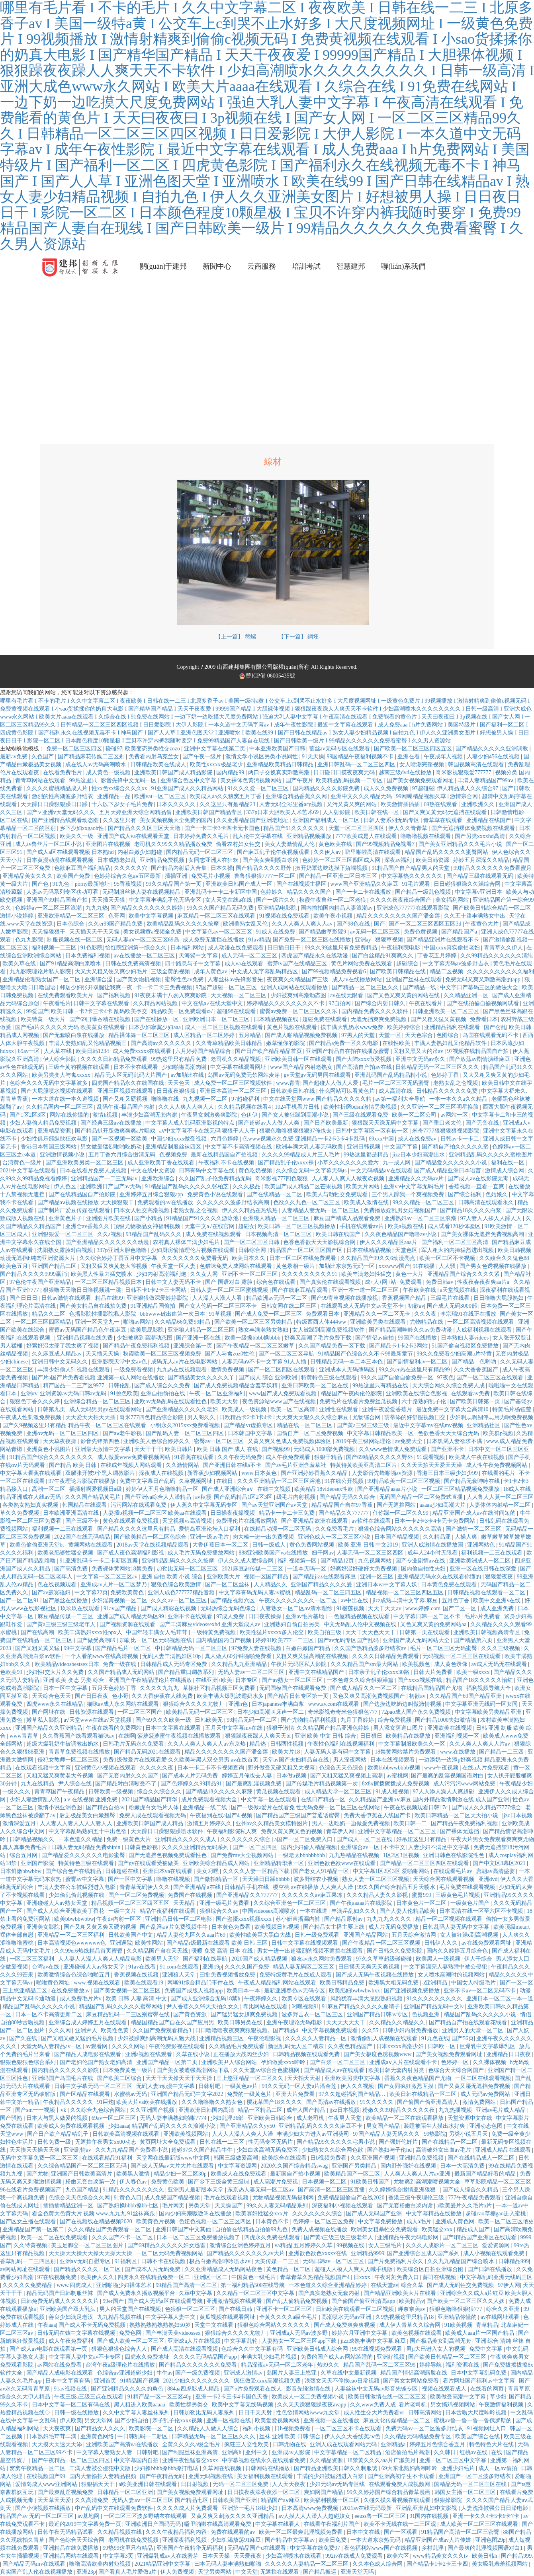 This screenshot has height=2576, width=534. Describe the element at coordinates (116, 1131) in the screenshot. I see `国产精品扒开腿做爽爽爽a片唱戏` at that location.